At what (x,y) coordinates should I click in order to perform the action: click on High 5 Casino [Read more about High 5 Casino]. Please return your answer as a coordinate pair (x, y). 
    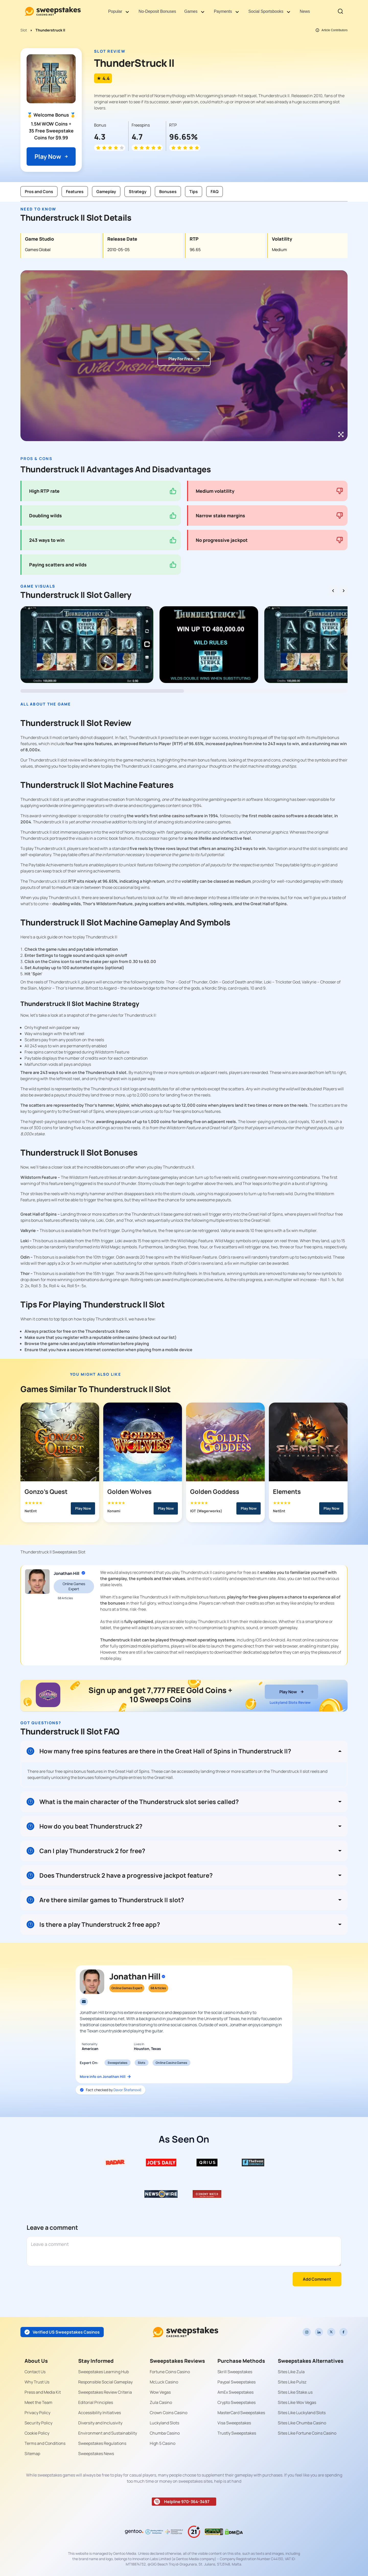
    Looking at the image, I should click on (162, 2443).